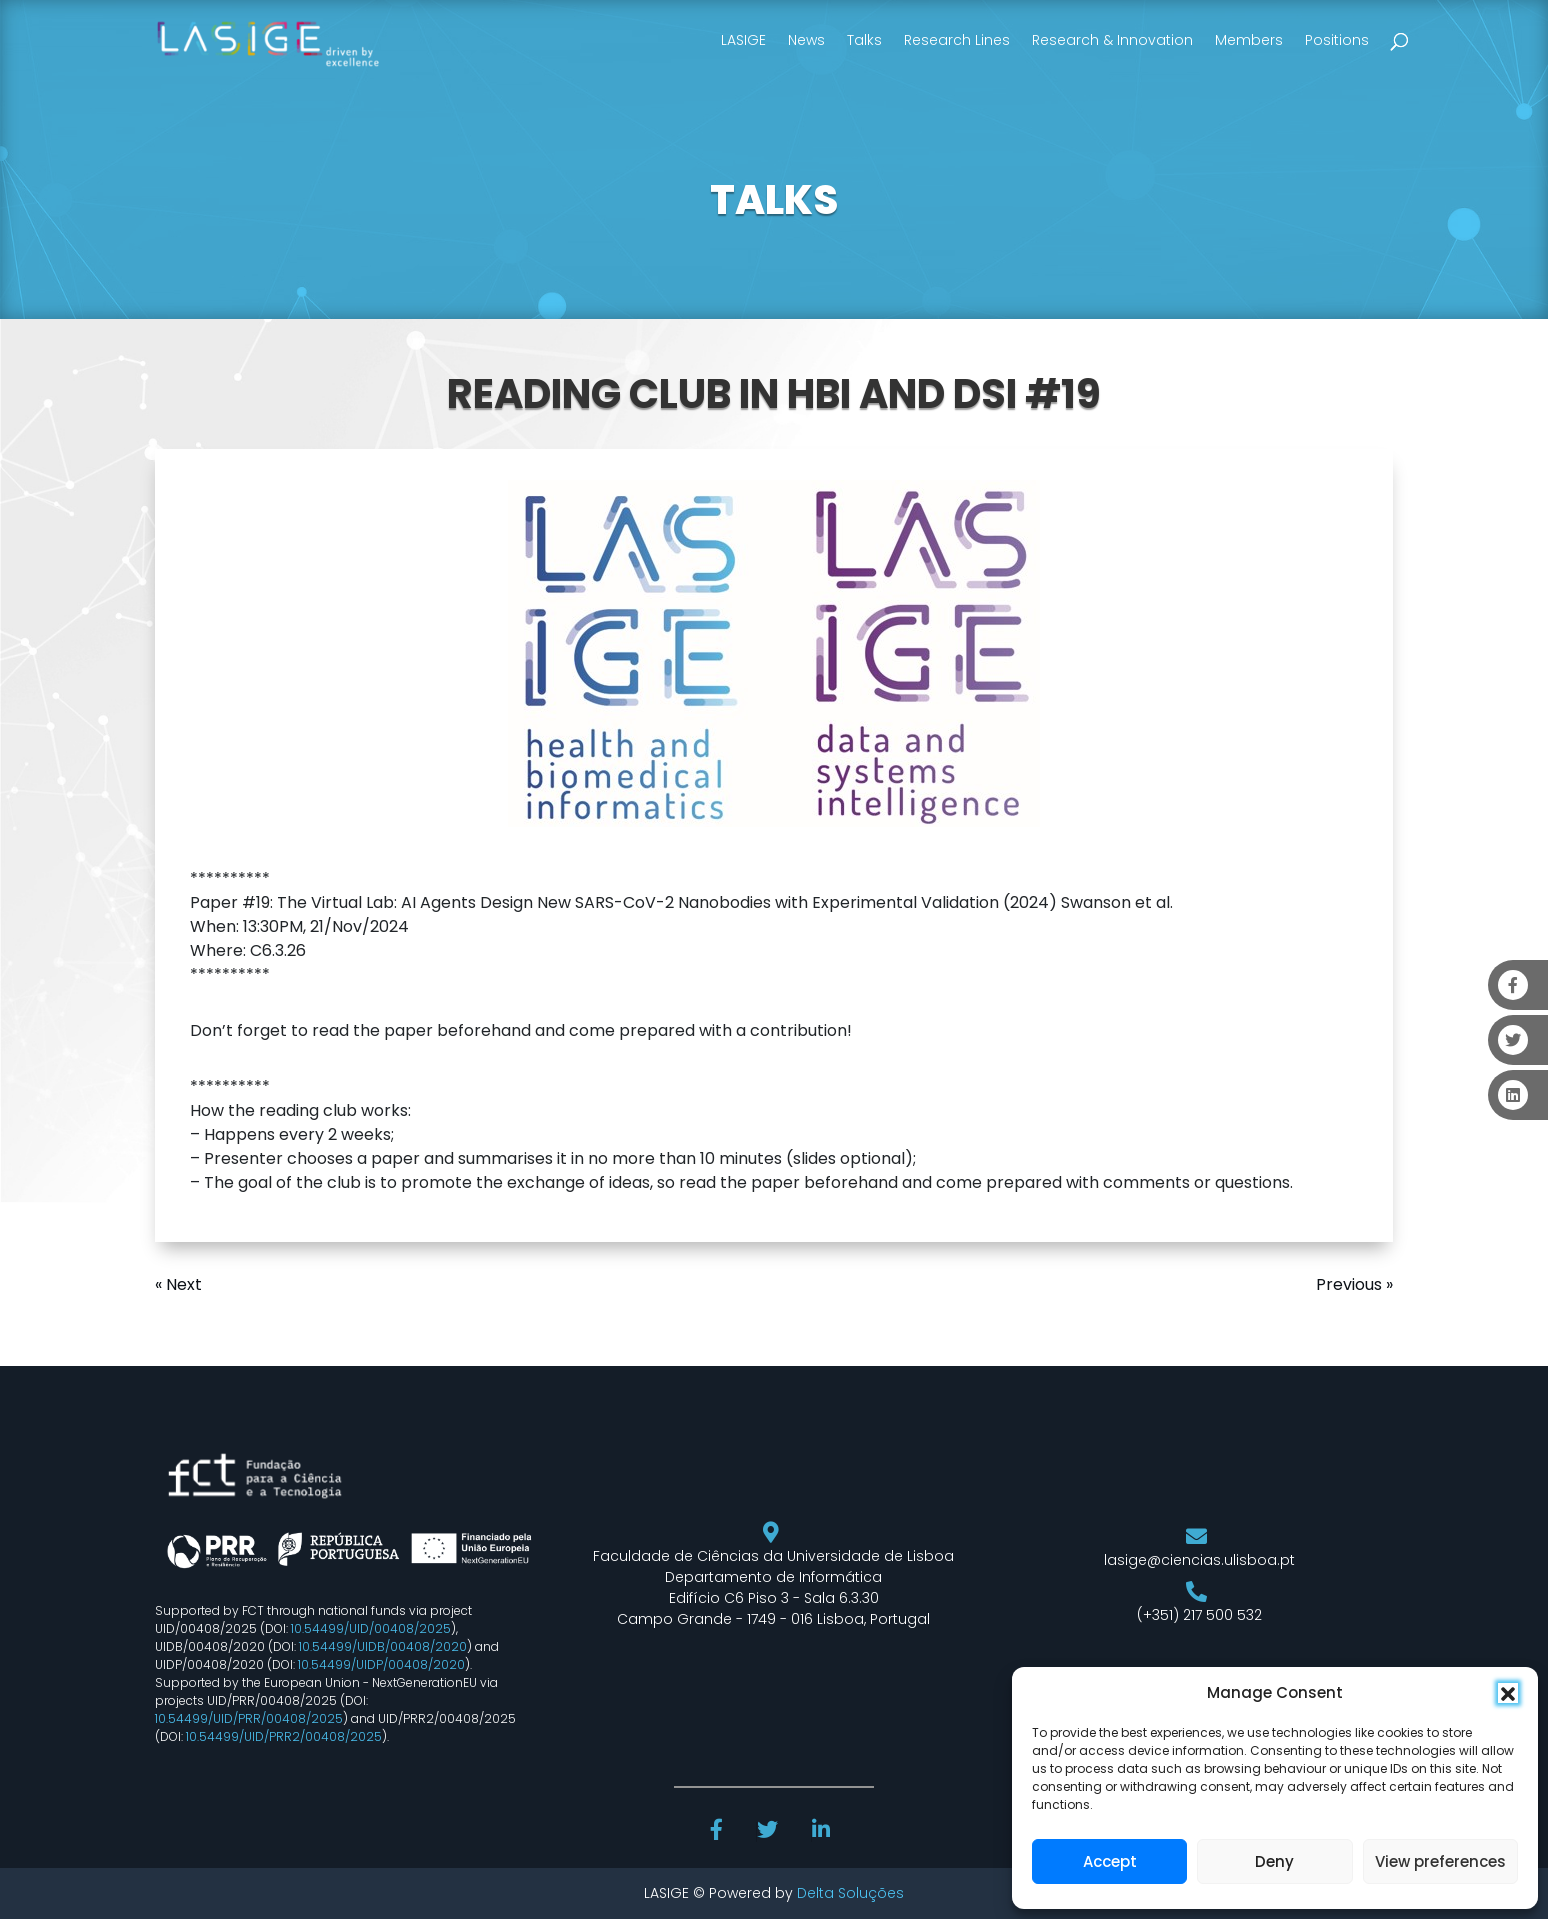  What do you see at coordinates (381, 1664) in the screenshot?
I see `10.54499/UIDP/00408/2020` at bounding box center [381, 1664].